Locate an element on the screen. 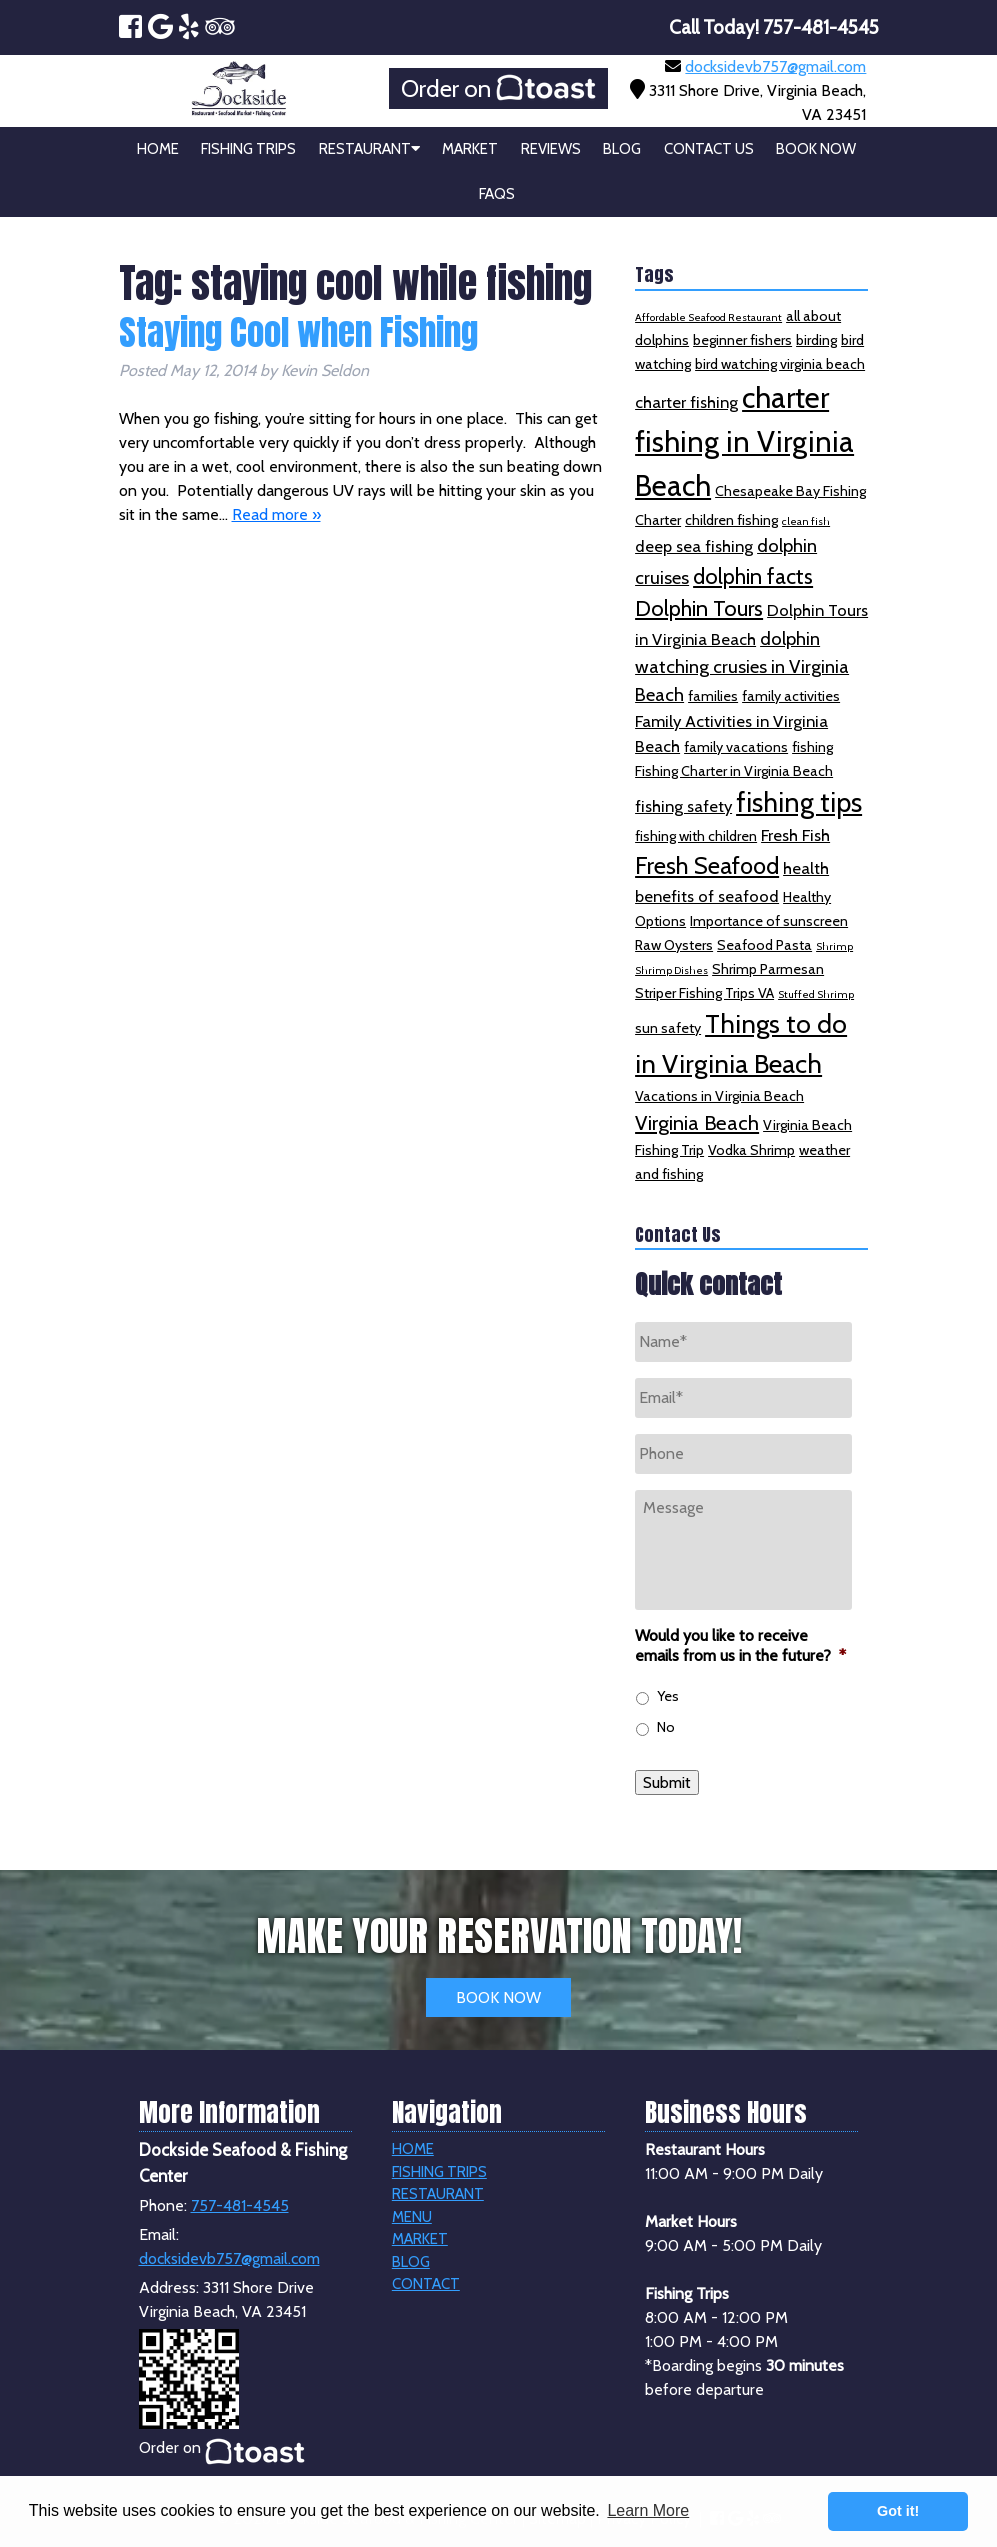  Reviews is located at coordinates (551, 149).